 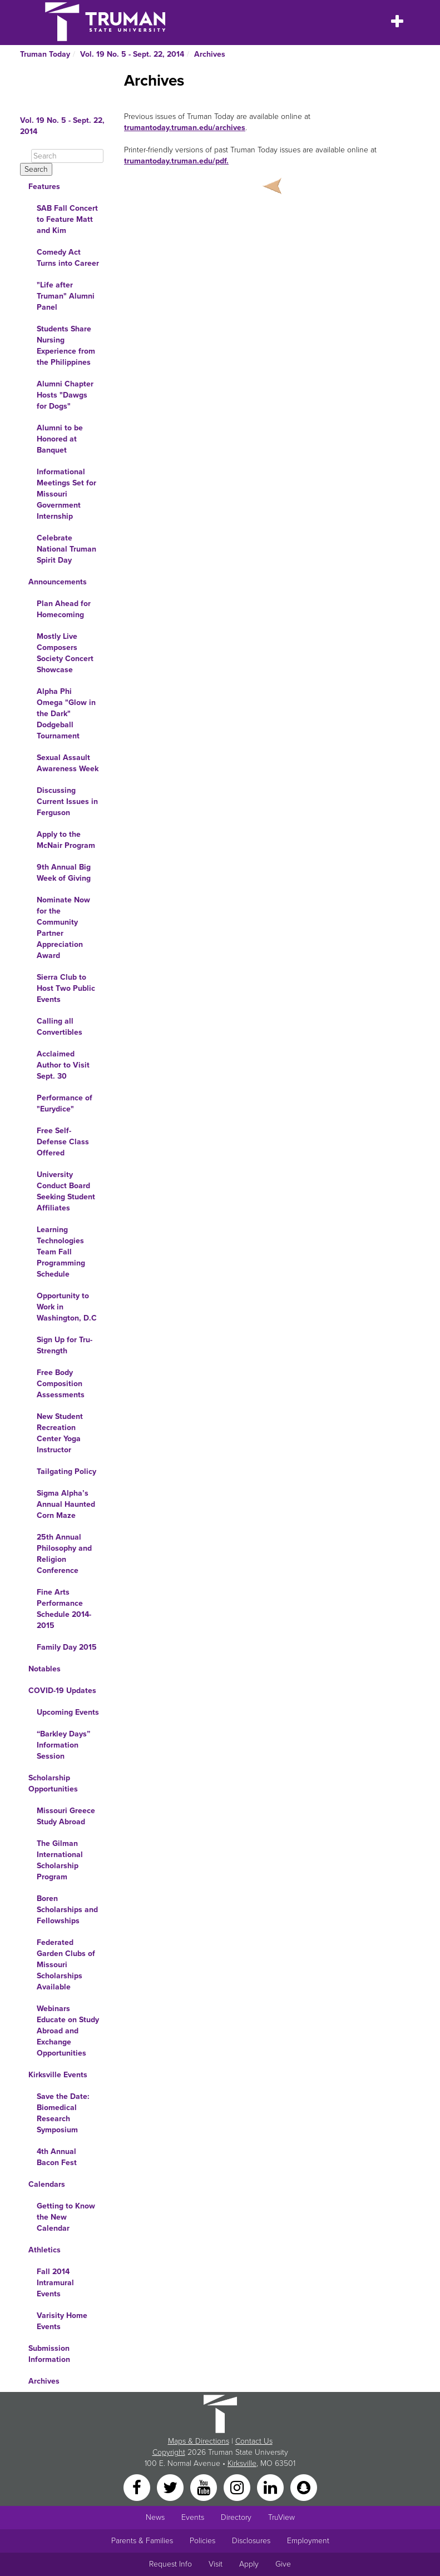 What do you see at coordinates (132, 54) in the screenshot?
I see `Vol. 19 No. 5 - Sept. 22, 2014` at bounding box center [132, 54].